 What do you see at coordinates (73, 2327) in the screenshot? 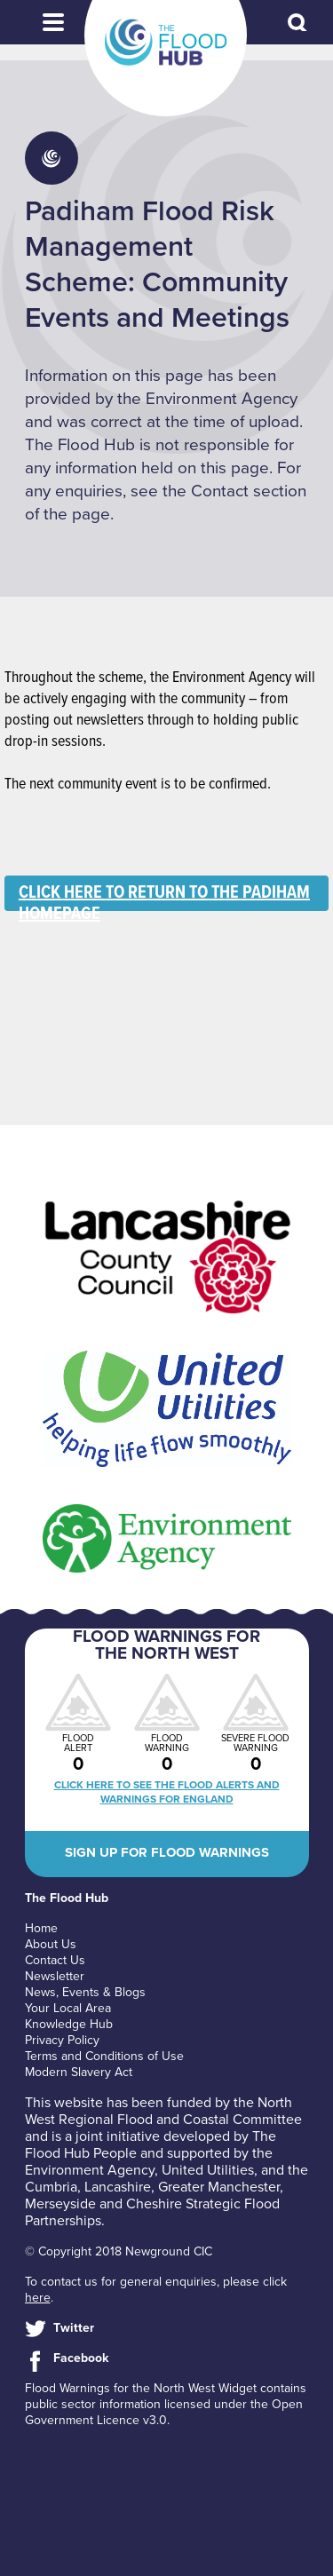
I see `Twitter` at bounding box center [73, 2327].